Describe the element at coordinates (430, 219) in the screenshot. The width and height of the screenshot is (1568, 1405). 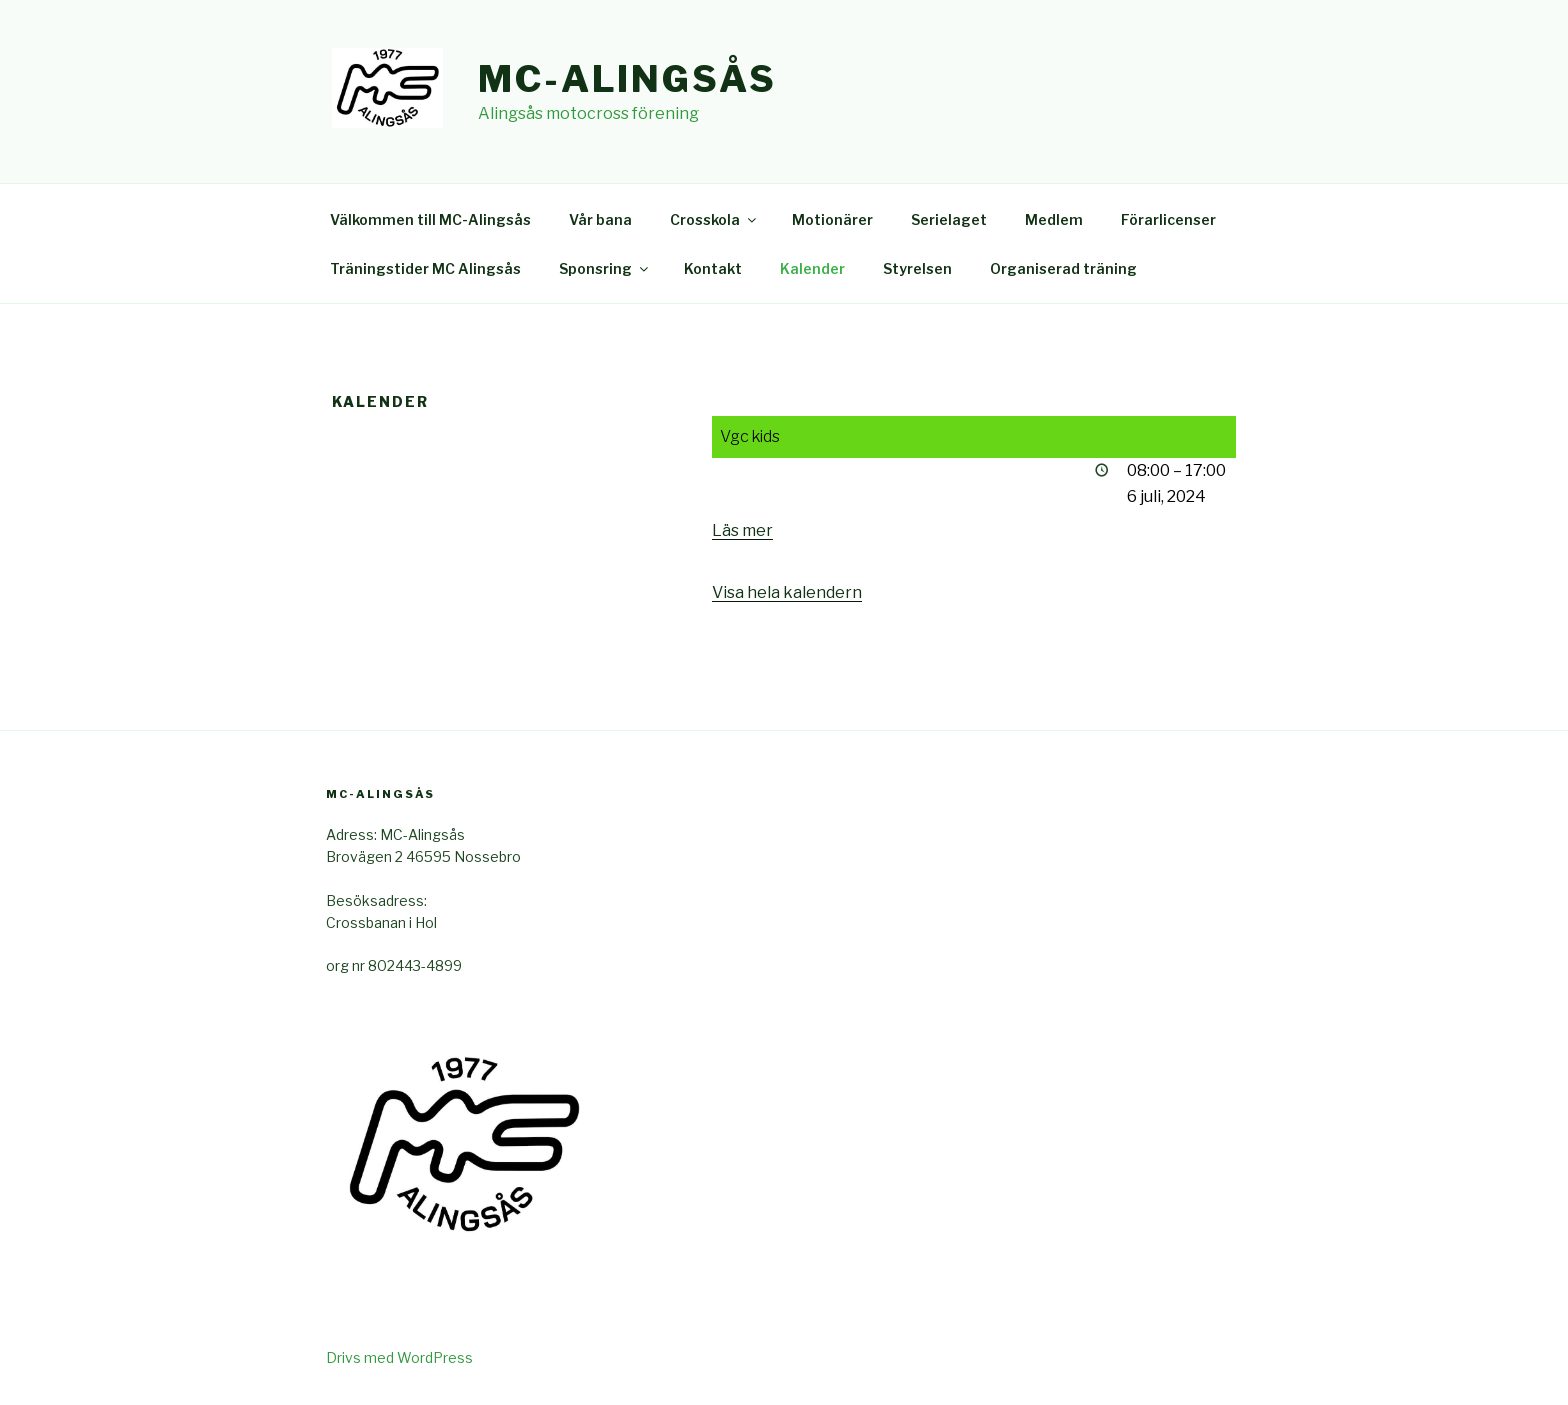
I see `Välkommen till MC-Alingsås` at that location.